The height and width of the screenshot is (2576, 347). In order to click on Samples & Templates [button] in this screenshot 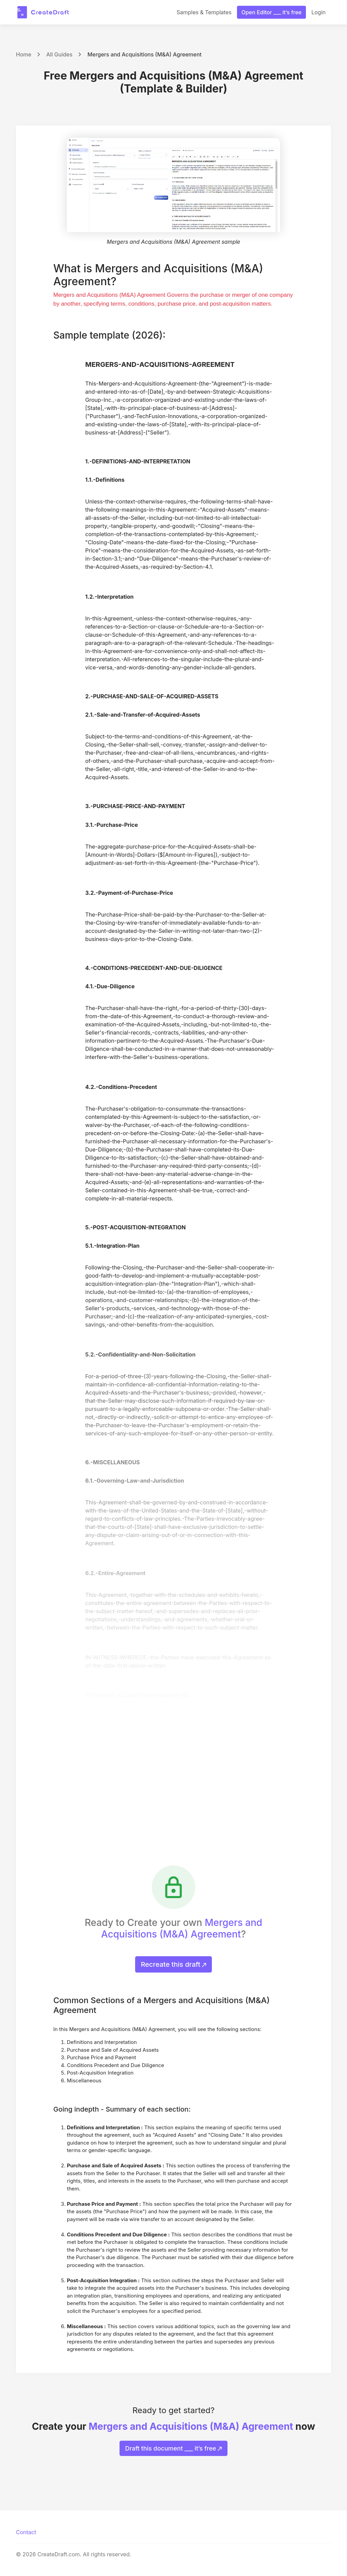, I will do `click(204, 12)`.